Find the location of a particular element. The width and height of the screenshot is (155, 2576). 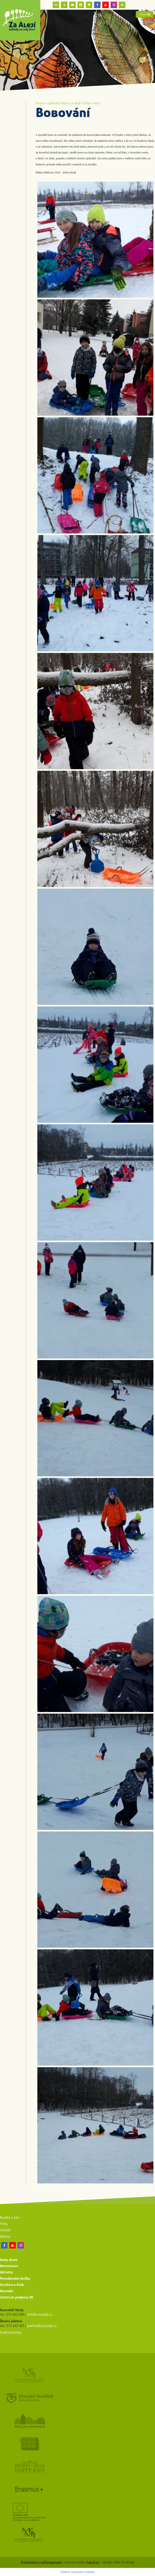

menu is located at coordinates (144, 14).